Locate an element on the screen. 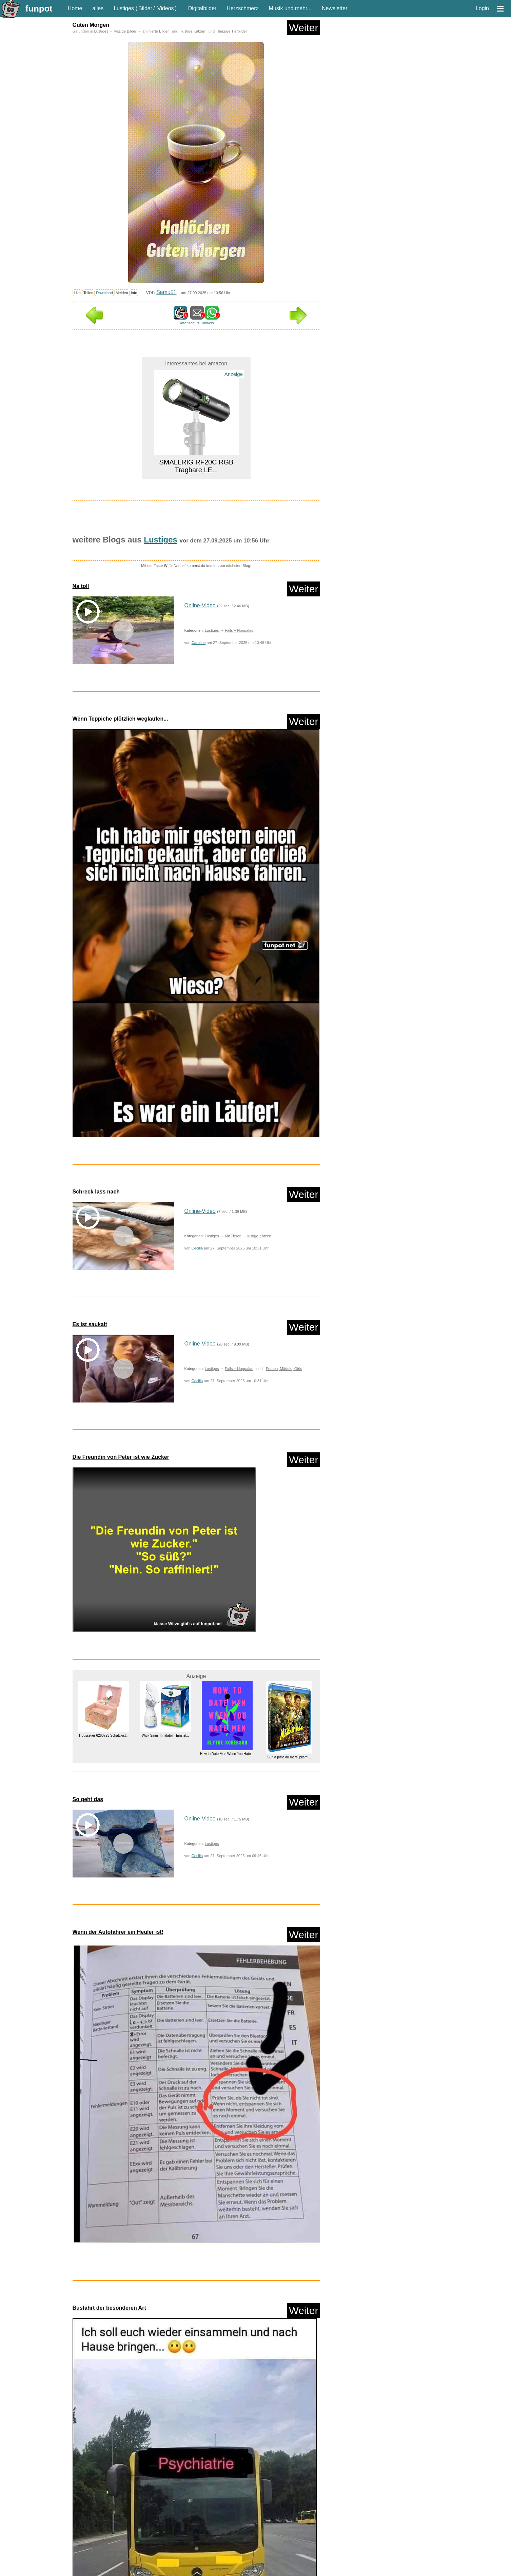 This screenshot has width=511, height=2576. Herzschmerz is located at coordinates (242, 8).